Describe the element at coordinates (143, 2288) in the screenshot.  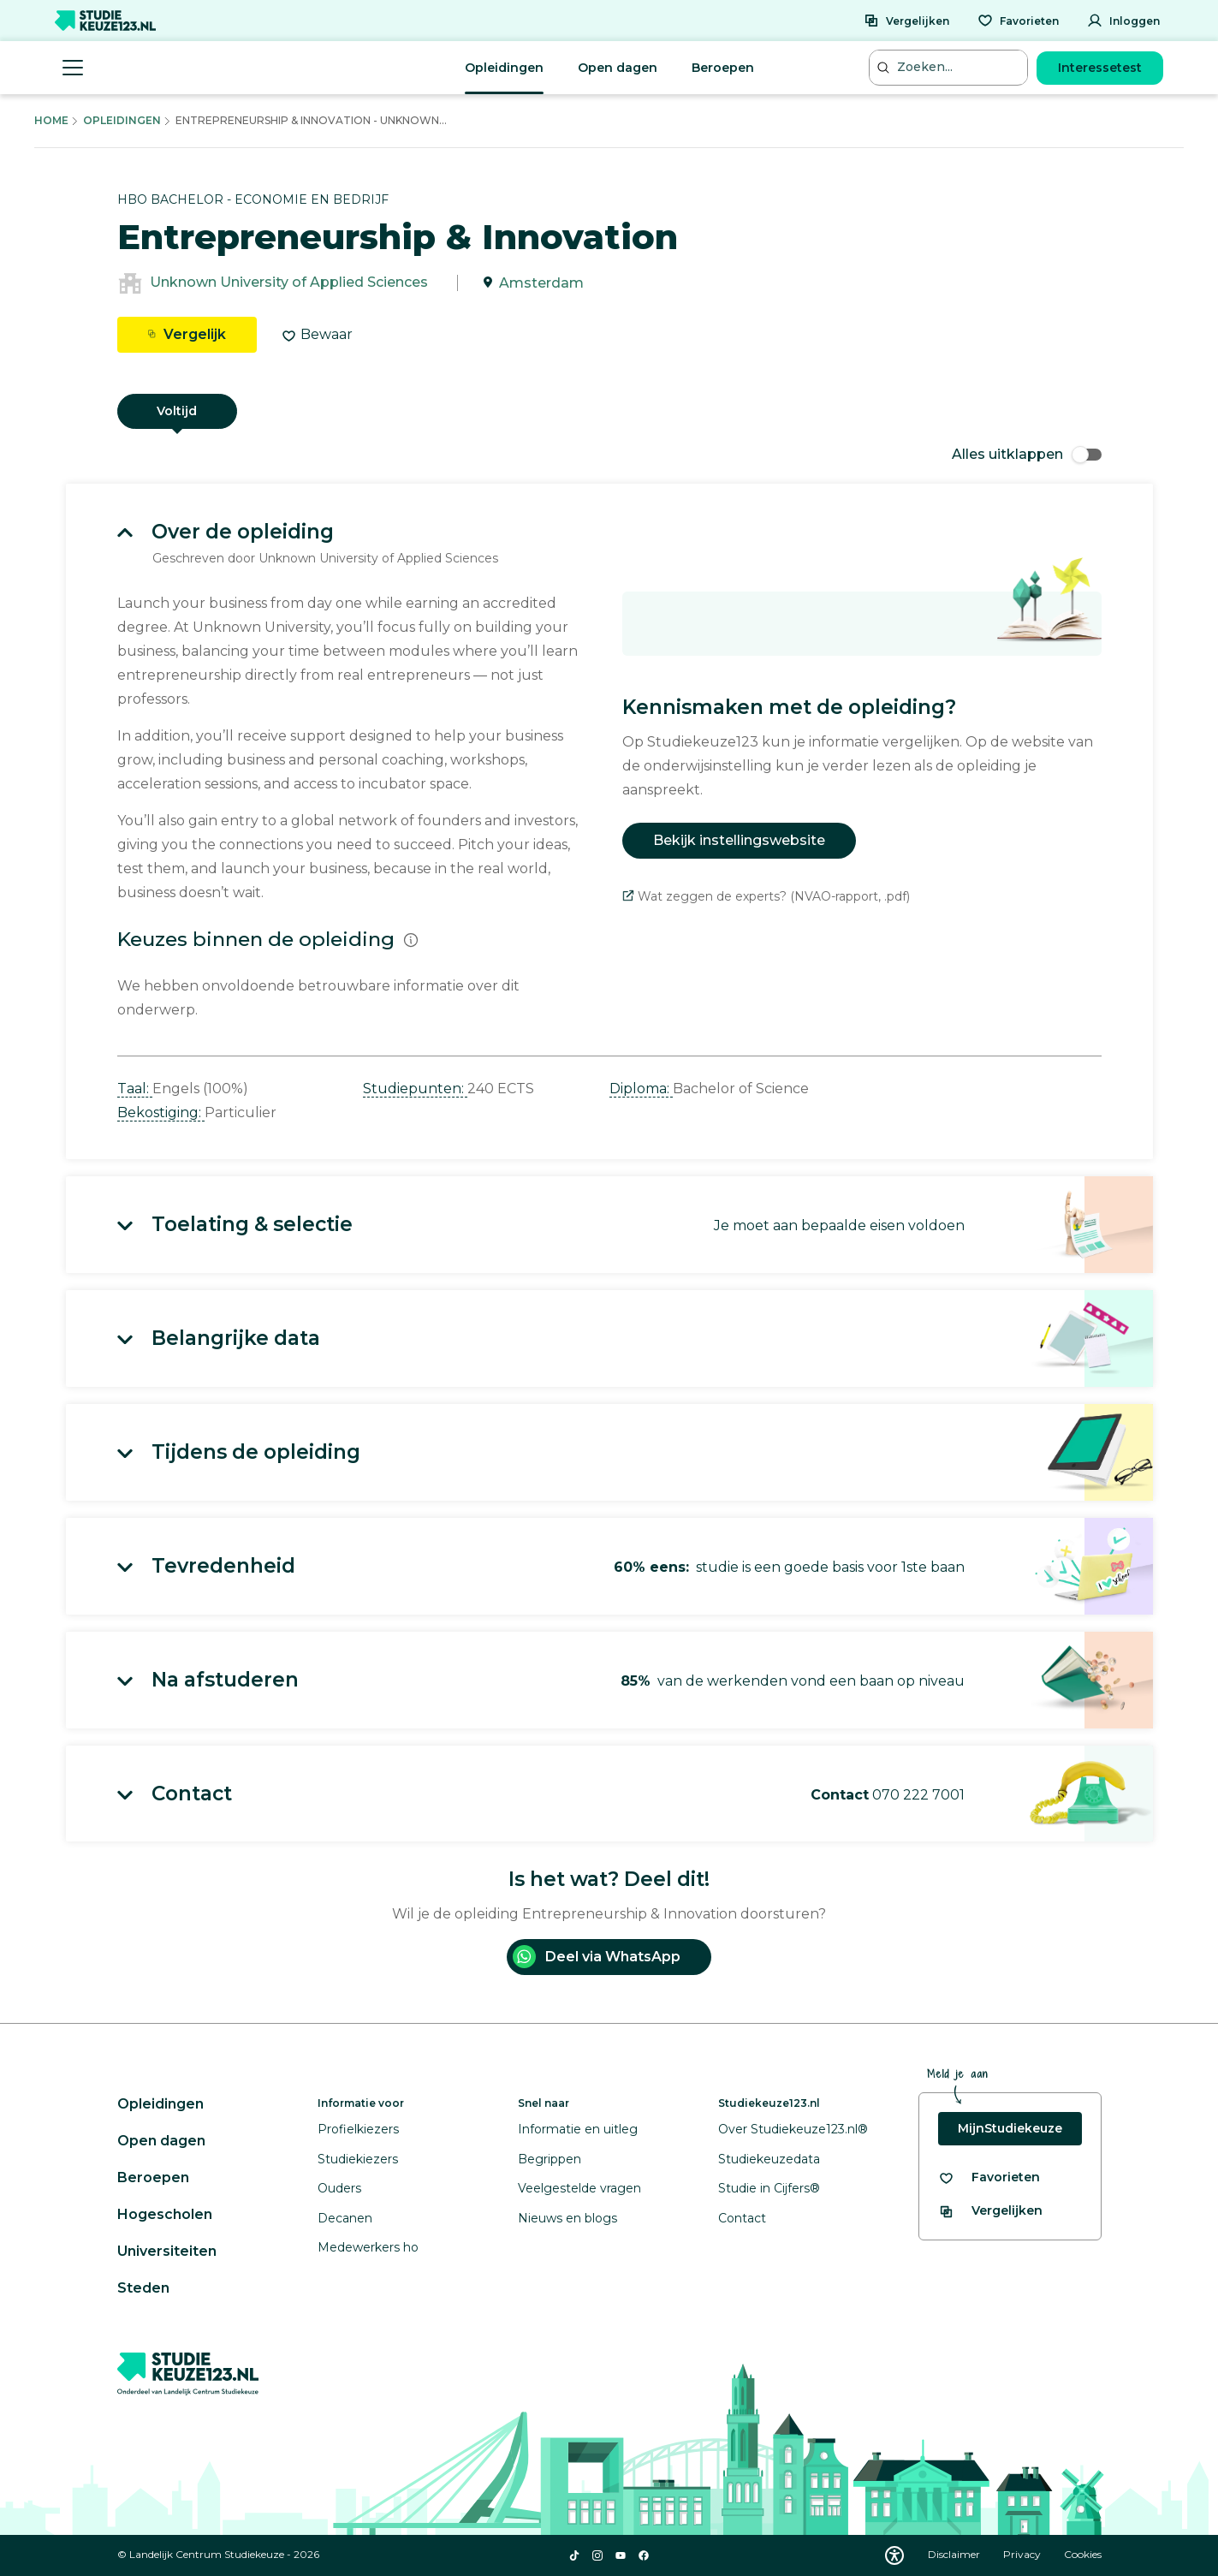
I see `Steden` at that location.